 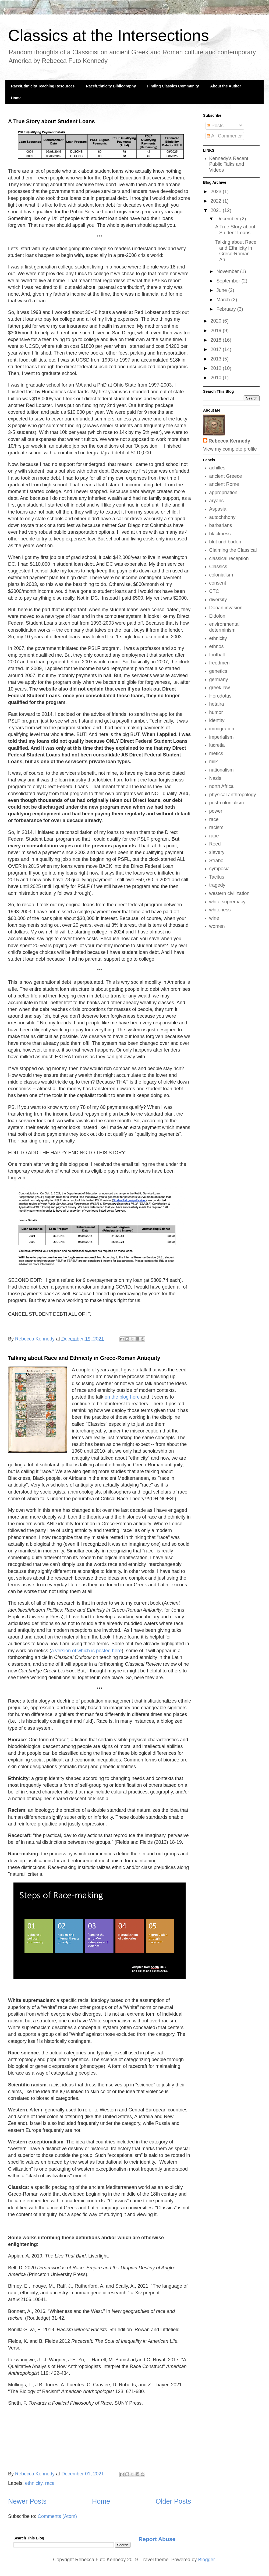 I want to click on symposia, so click(x=219, y=868).